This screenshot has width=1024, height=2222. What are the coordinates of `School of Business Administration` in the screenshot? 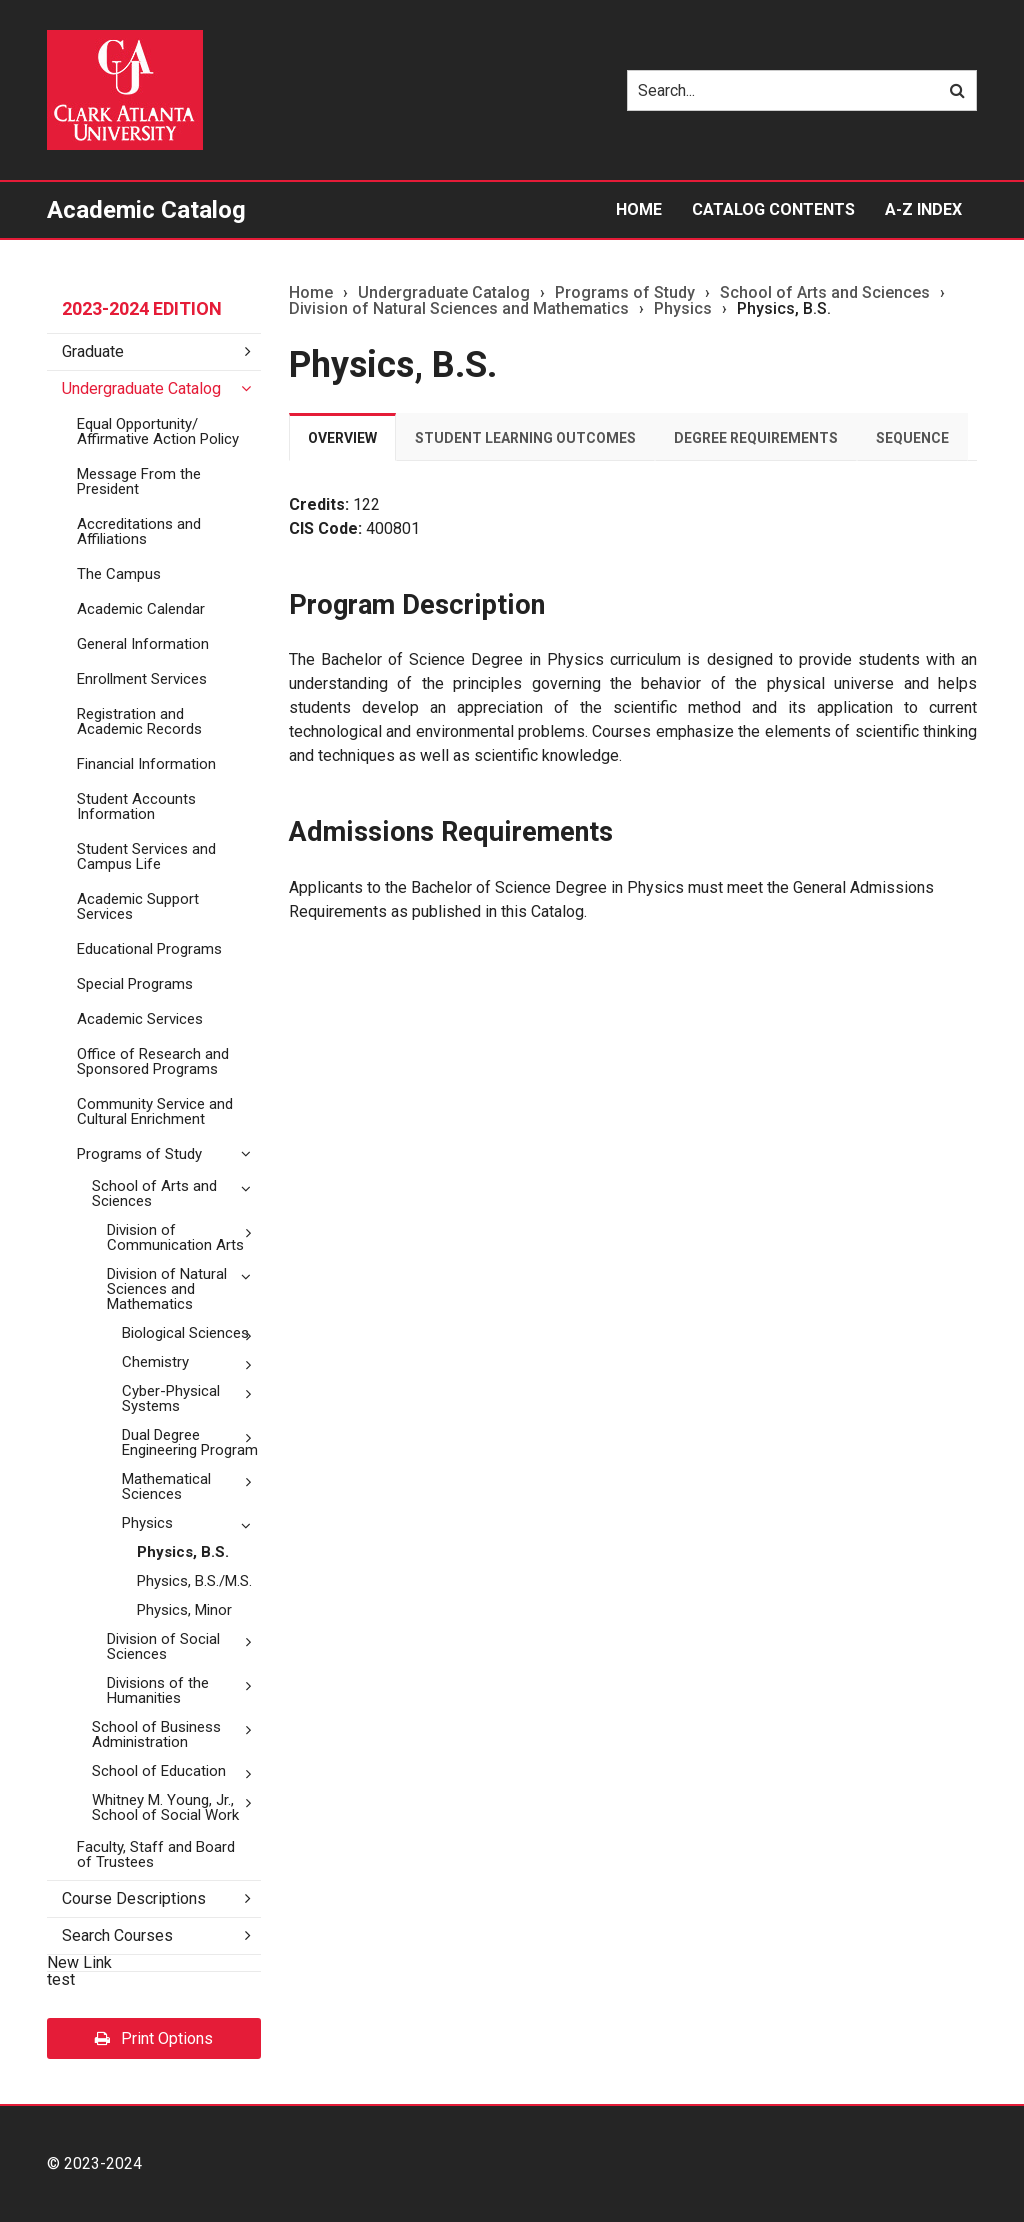 It's located at (156, 1734).